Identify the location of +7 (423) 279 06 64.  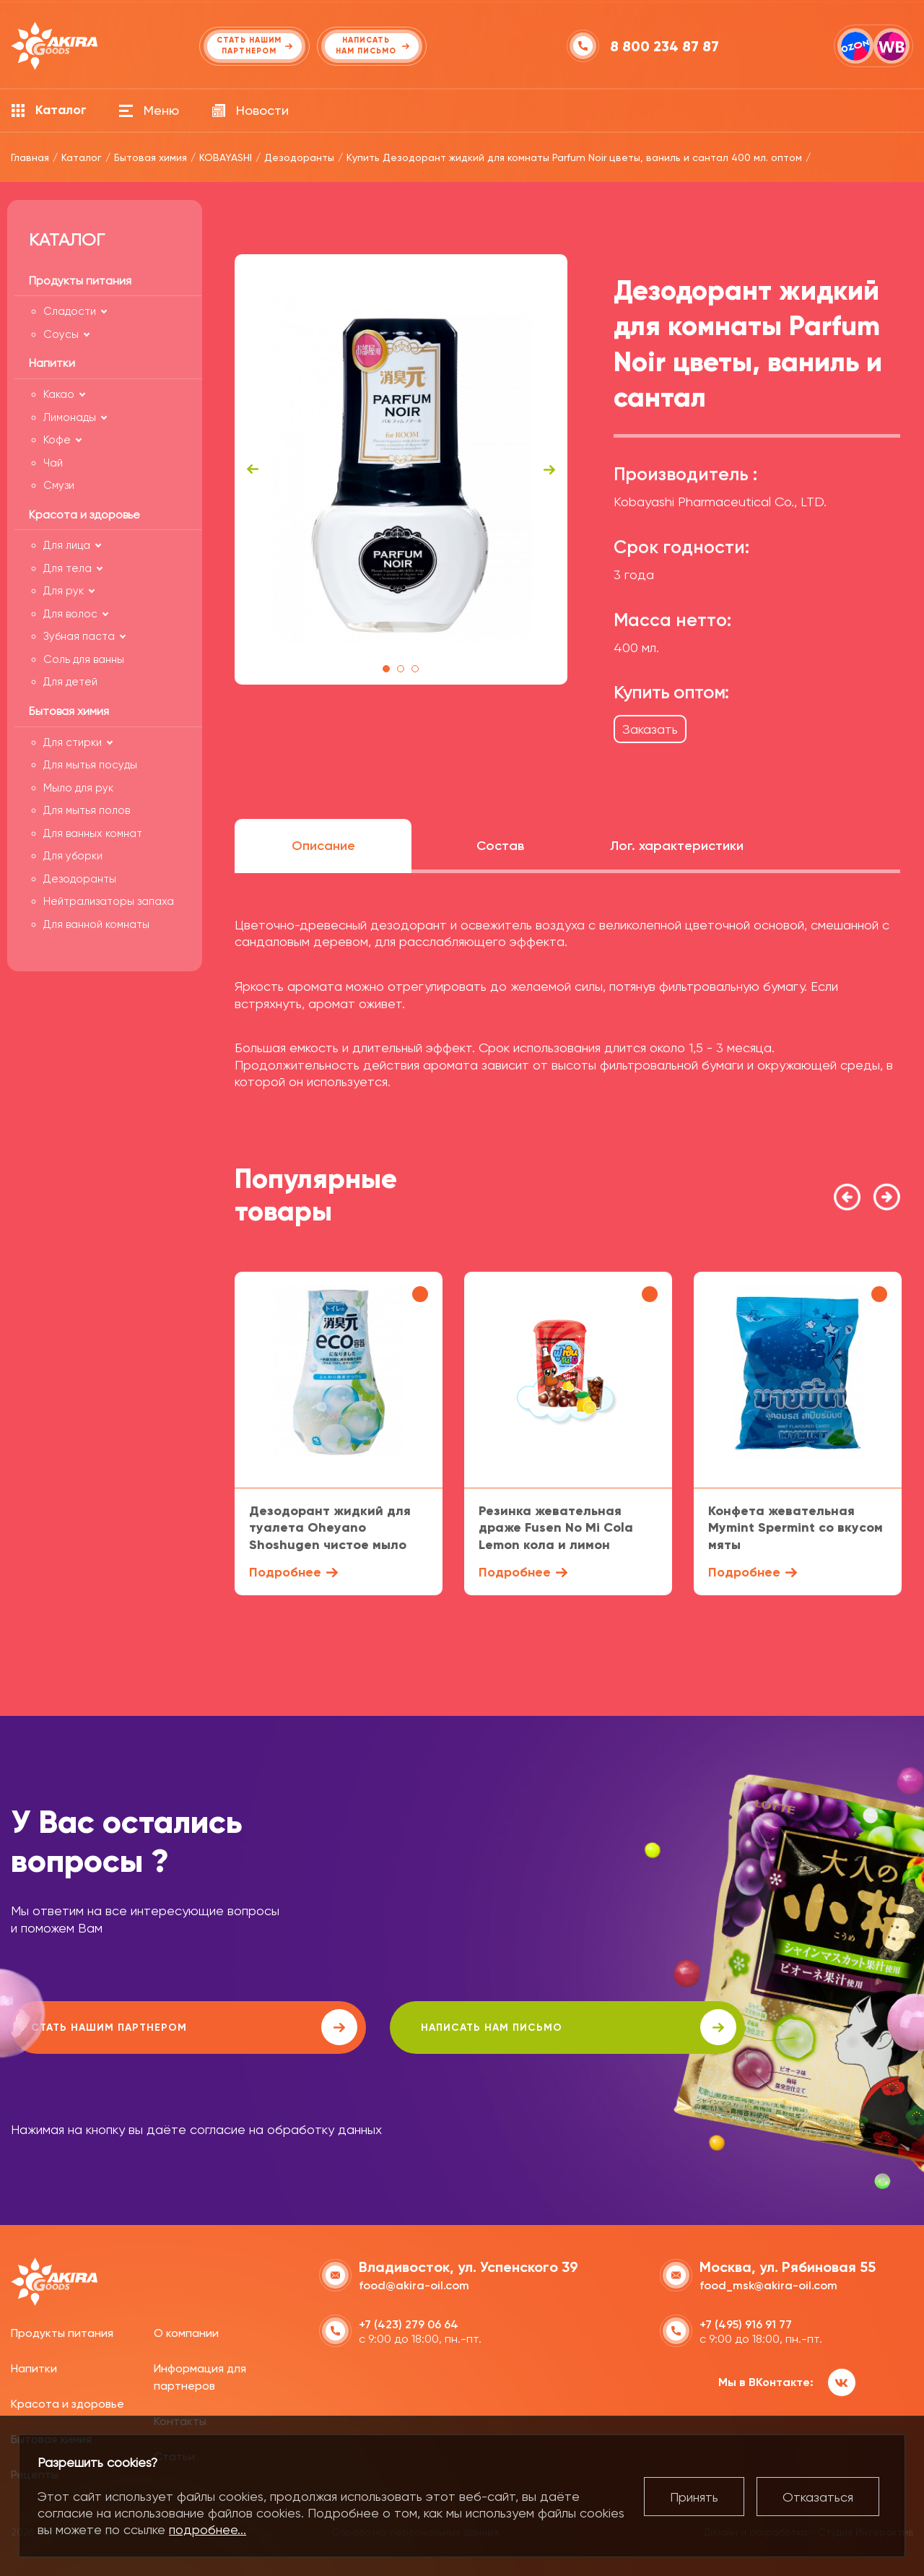
(408, 2321).